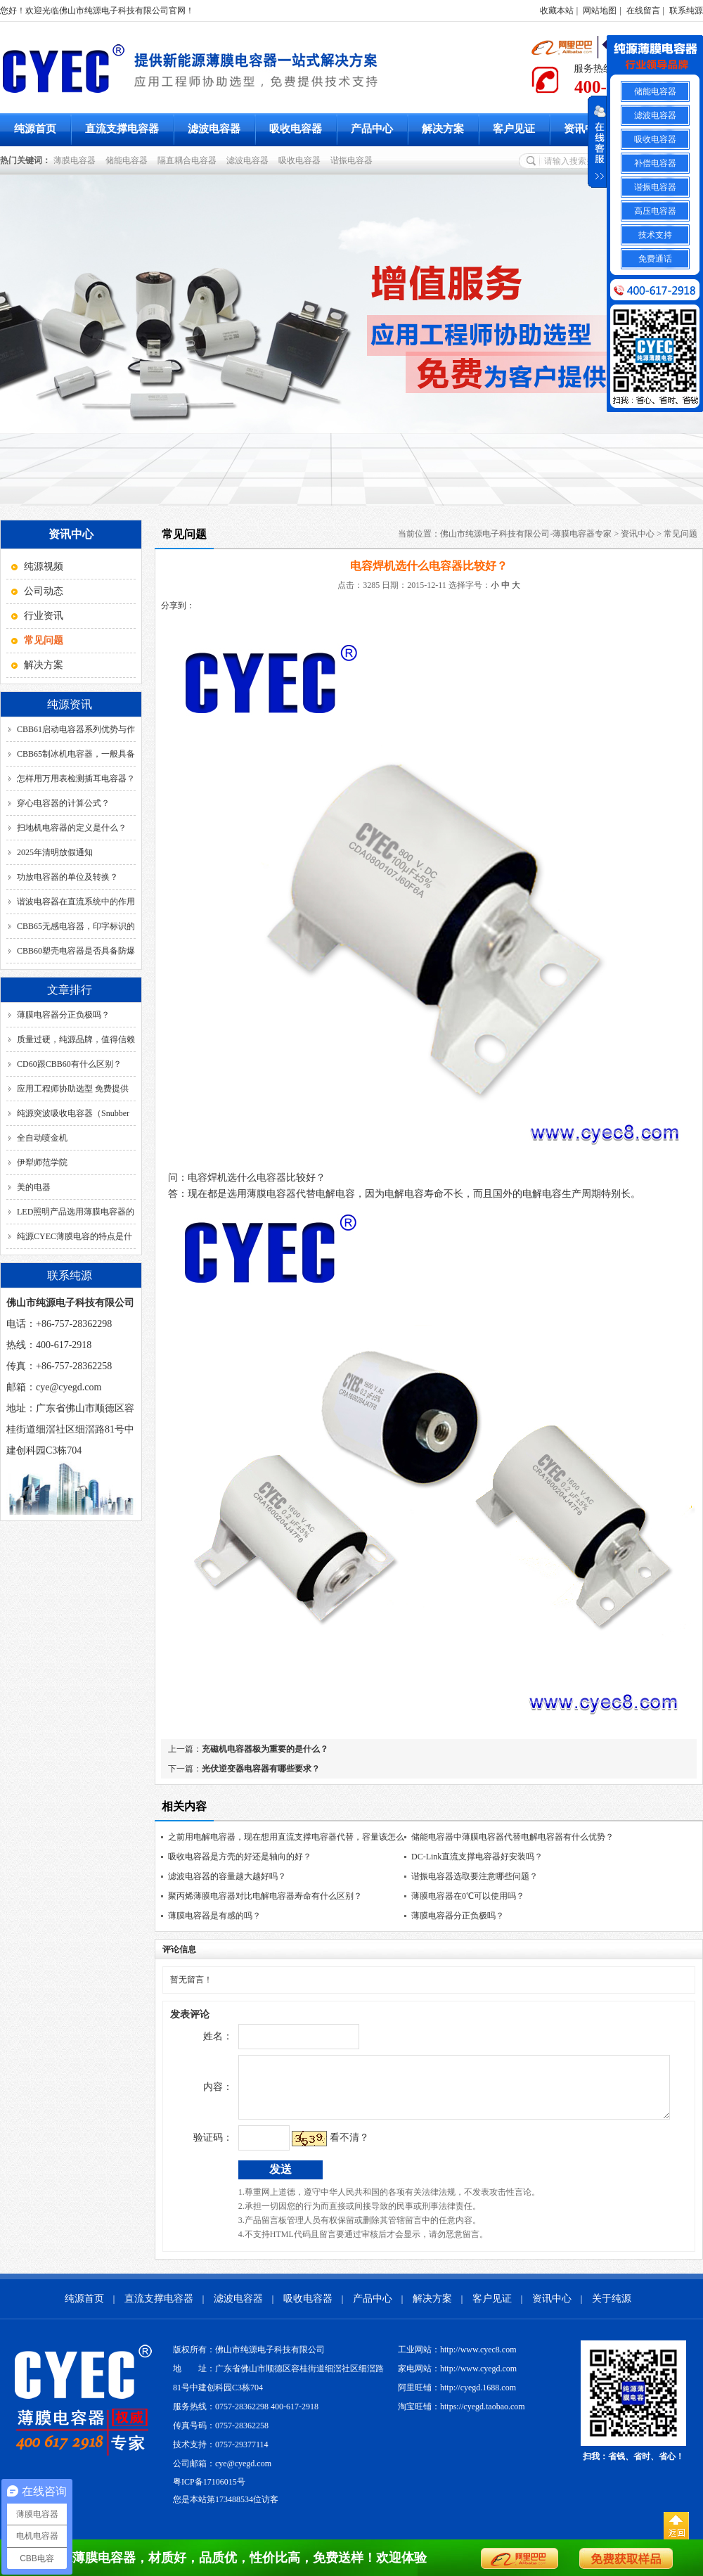 This screenshot has width=703, height=2576. What do you see at coordinates (680, 534) in the screenshot?
I see `常见问题` at bounding box center [680, 534].